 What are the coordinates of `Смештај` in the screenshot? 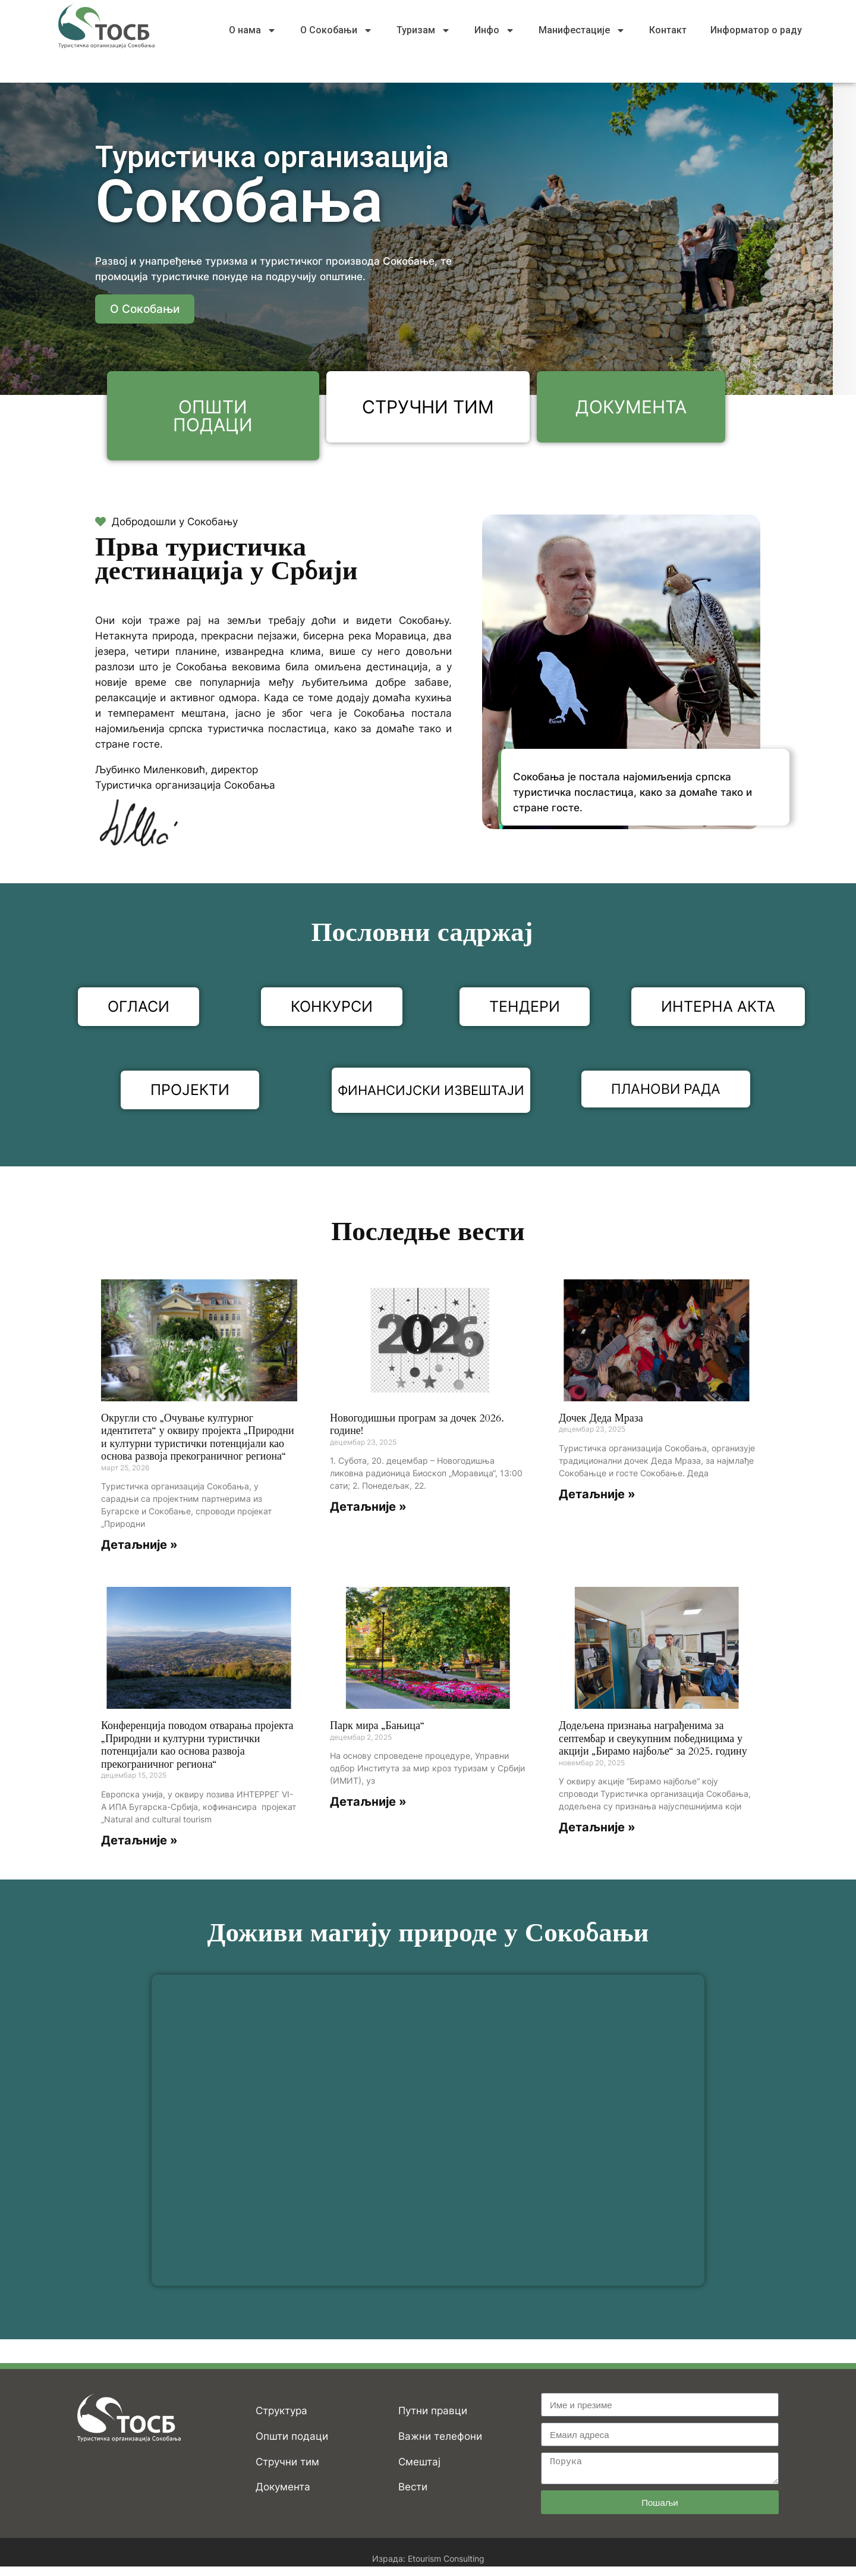 It's located at (419, 2464).